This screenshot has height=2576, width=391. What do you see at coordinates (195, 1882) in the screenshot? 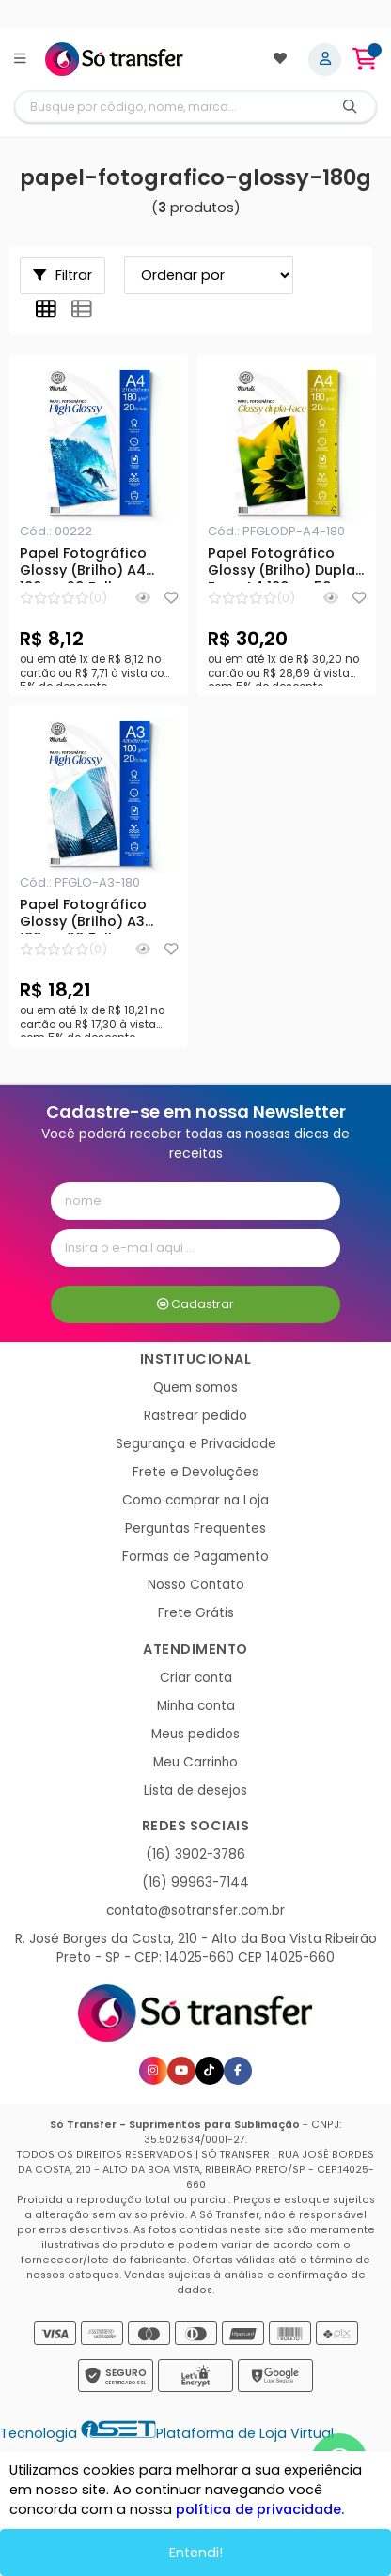
I see `(16) 99963-7144` at bounding box center [195, 1882].